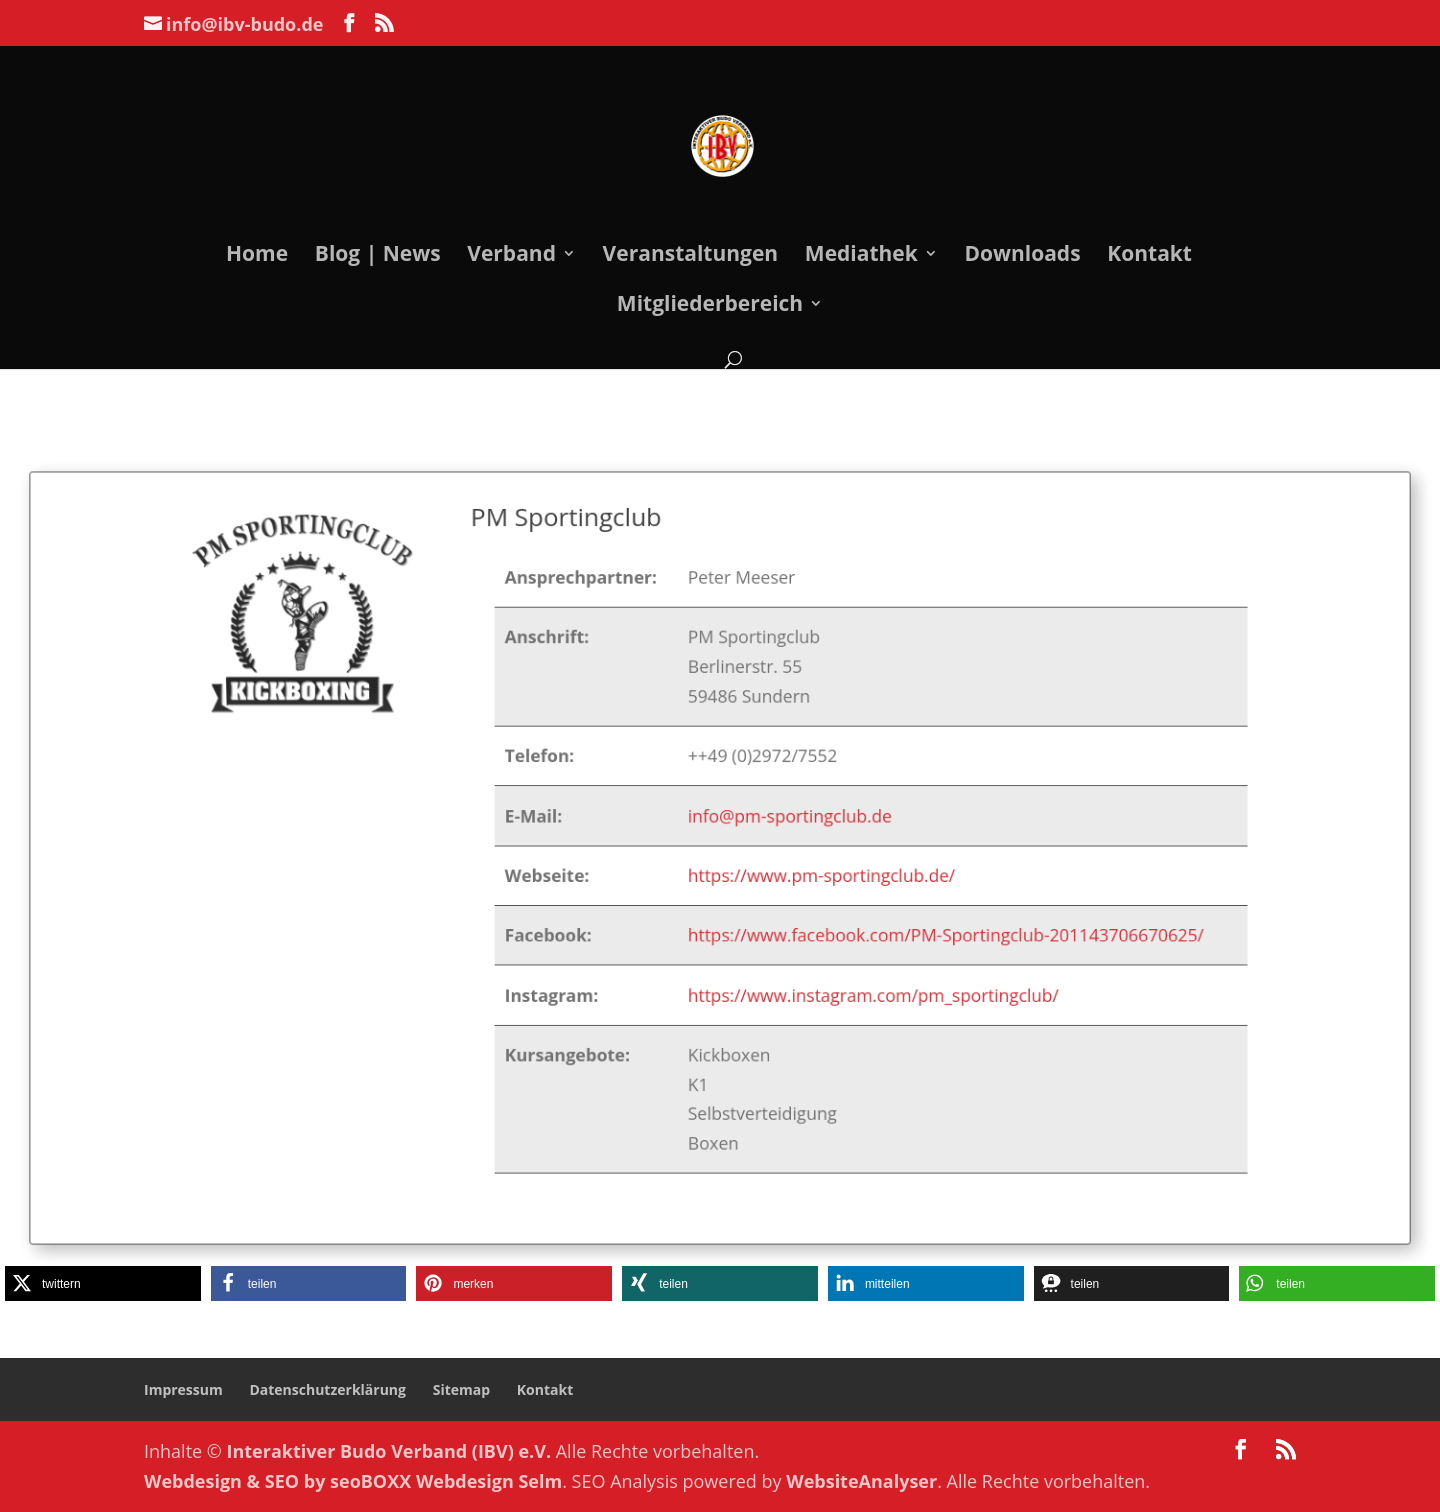  I want to click on Interaktiver Budo Verband (IBV) e.V., so click(389, 1451).